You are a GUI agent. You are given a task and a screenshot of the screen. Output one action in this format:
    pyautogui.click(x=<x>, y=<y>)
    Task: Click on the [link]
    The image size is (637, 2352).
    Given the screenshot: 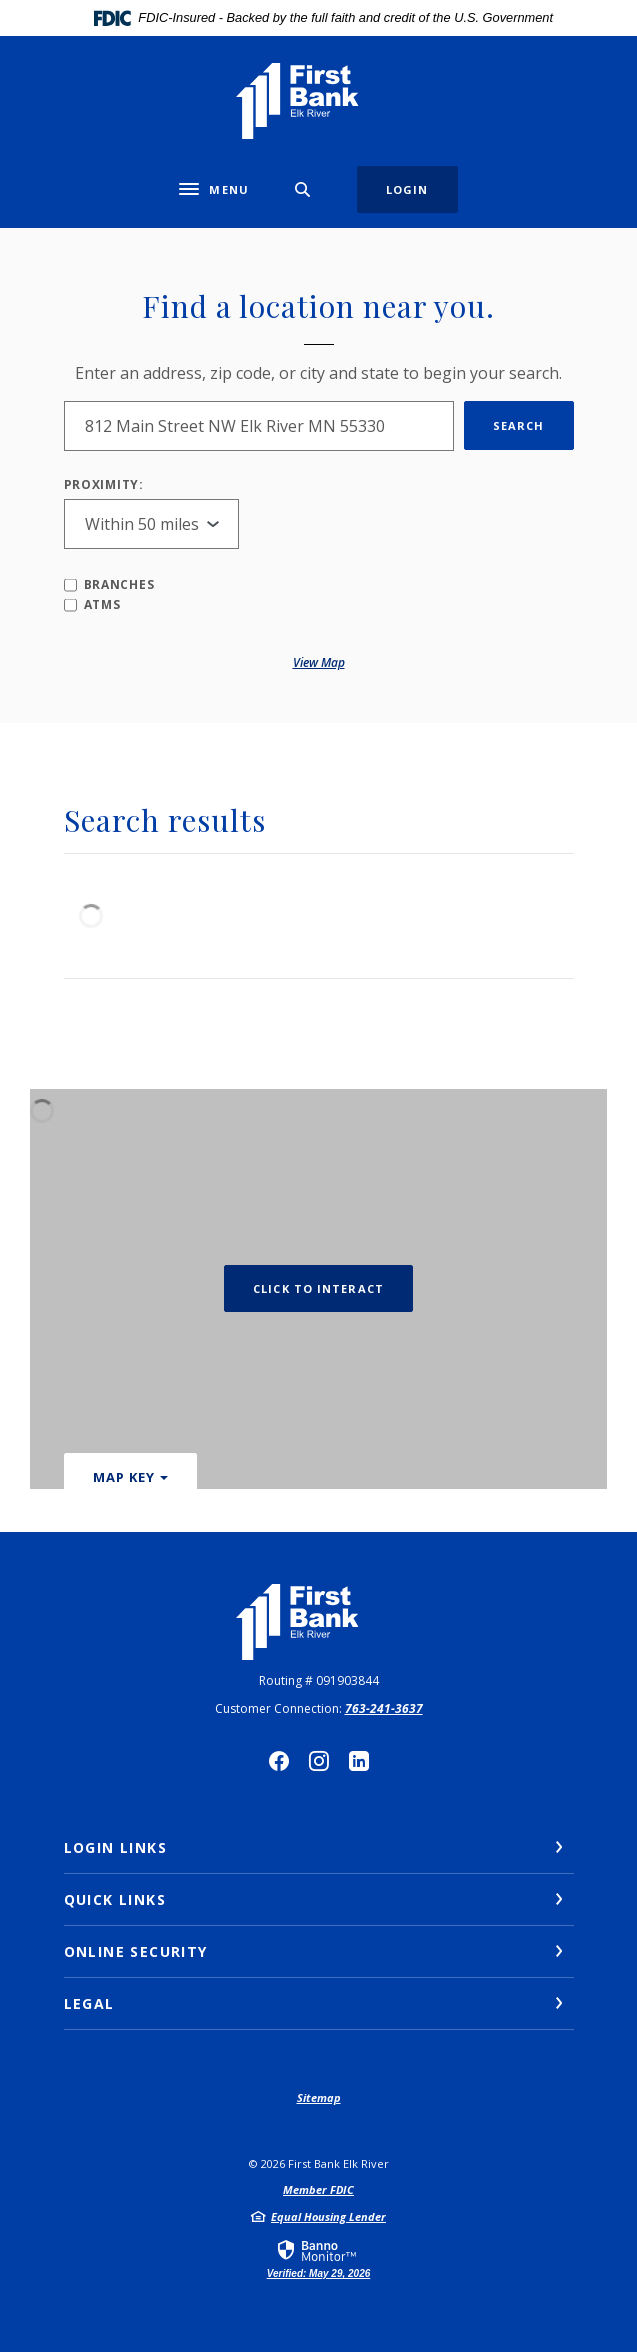 What is the action you would take?
    pyautogui.click(x=319, y=2258)
    